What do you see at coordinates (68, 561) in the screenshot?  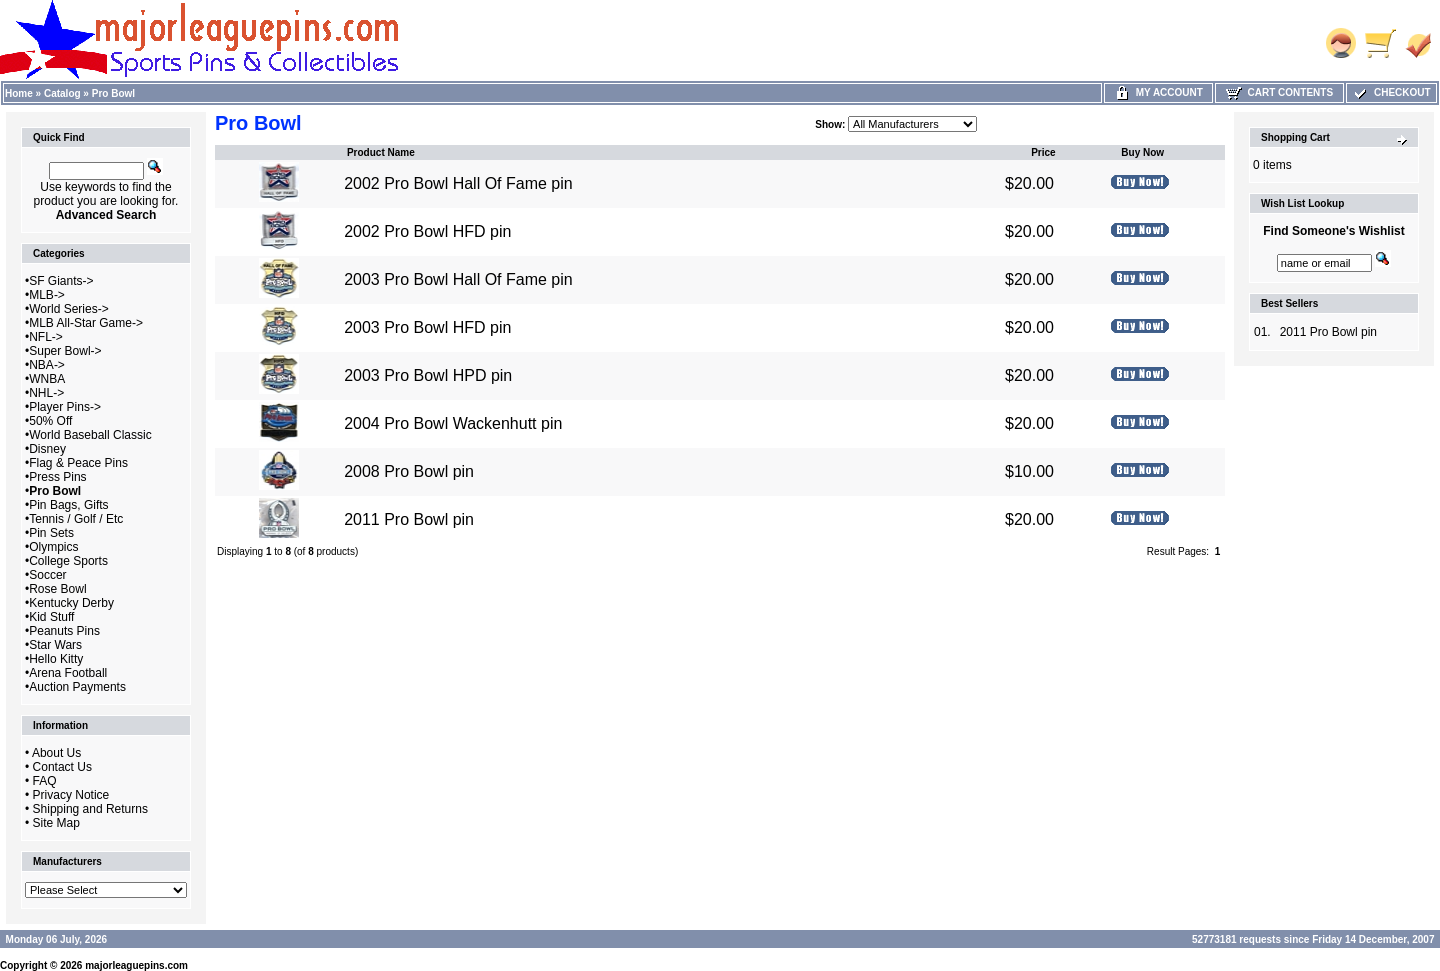 I see `College Sports` at bounding box center [68, 561].